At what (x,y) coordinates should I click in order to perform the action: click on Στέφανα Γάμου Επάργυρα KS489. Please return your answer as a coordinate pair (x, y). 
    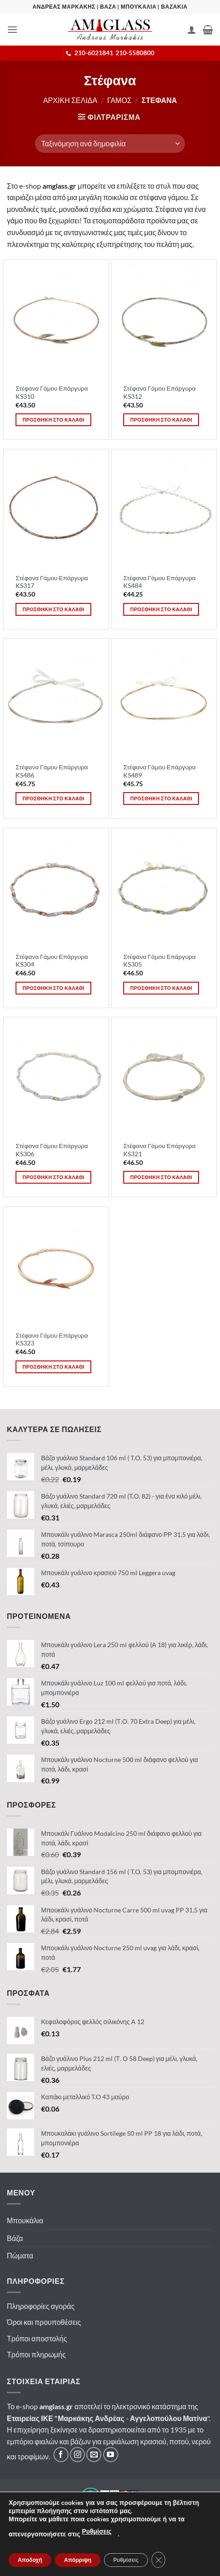
    Looking at the image, I should click on (159, 771).